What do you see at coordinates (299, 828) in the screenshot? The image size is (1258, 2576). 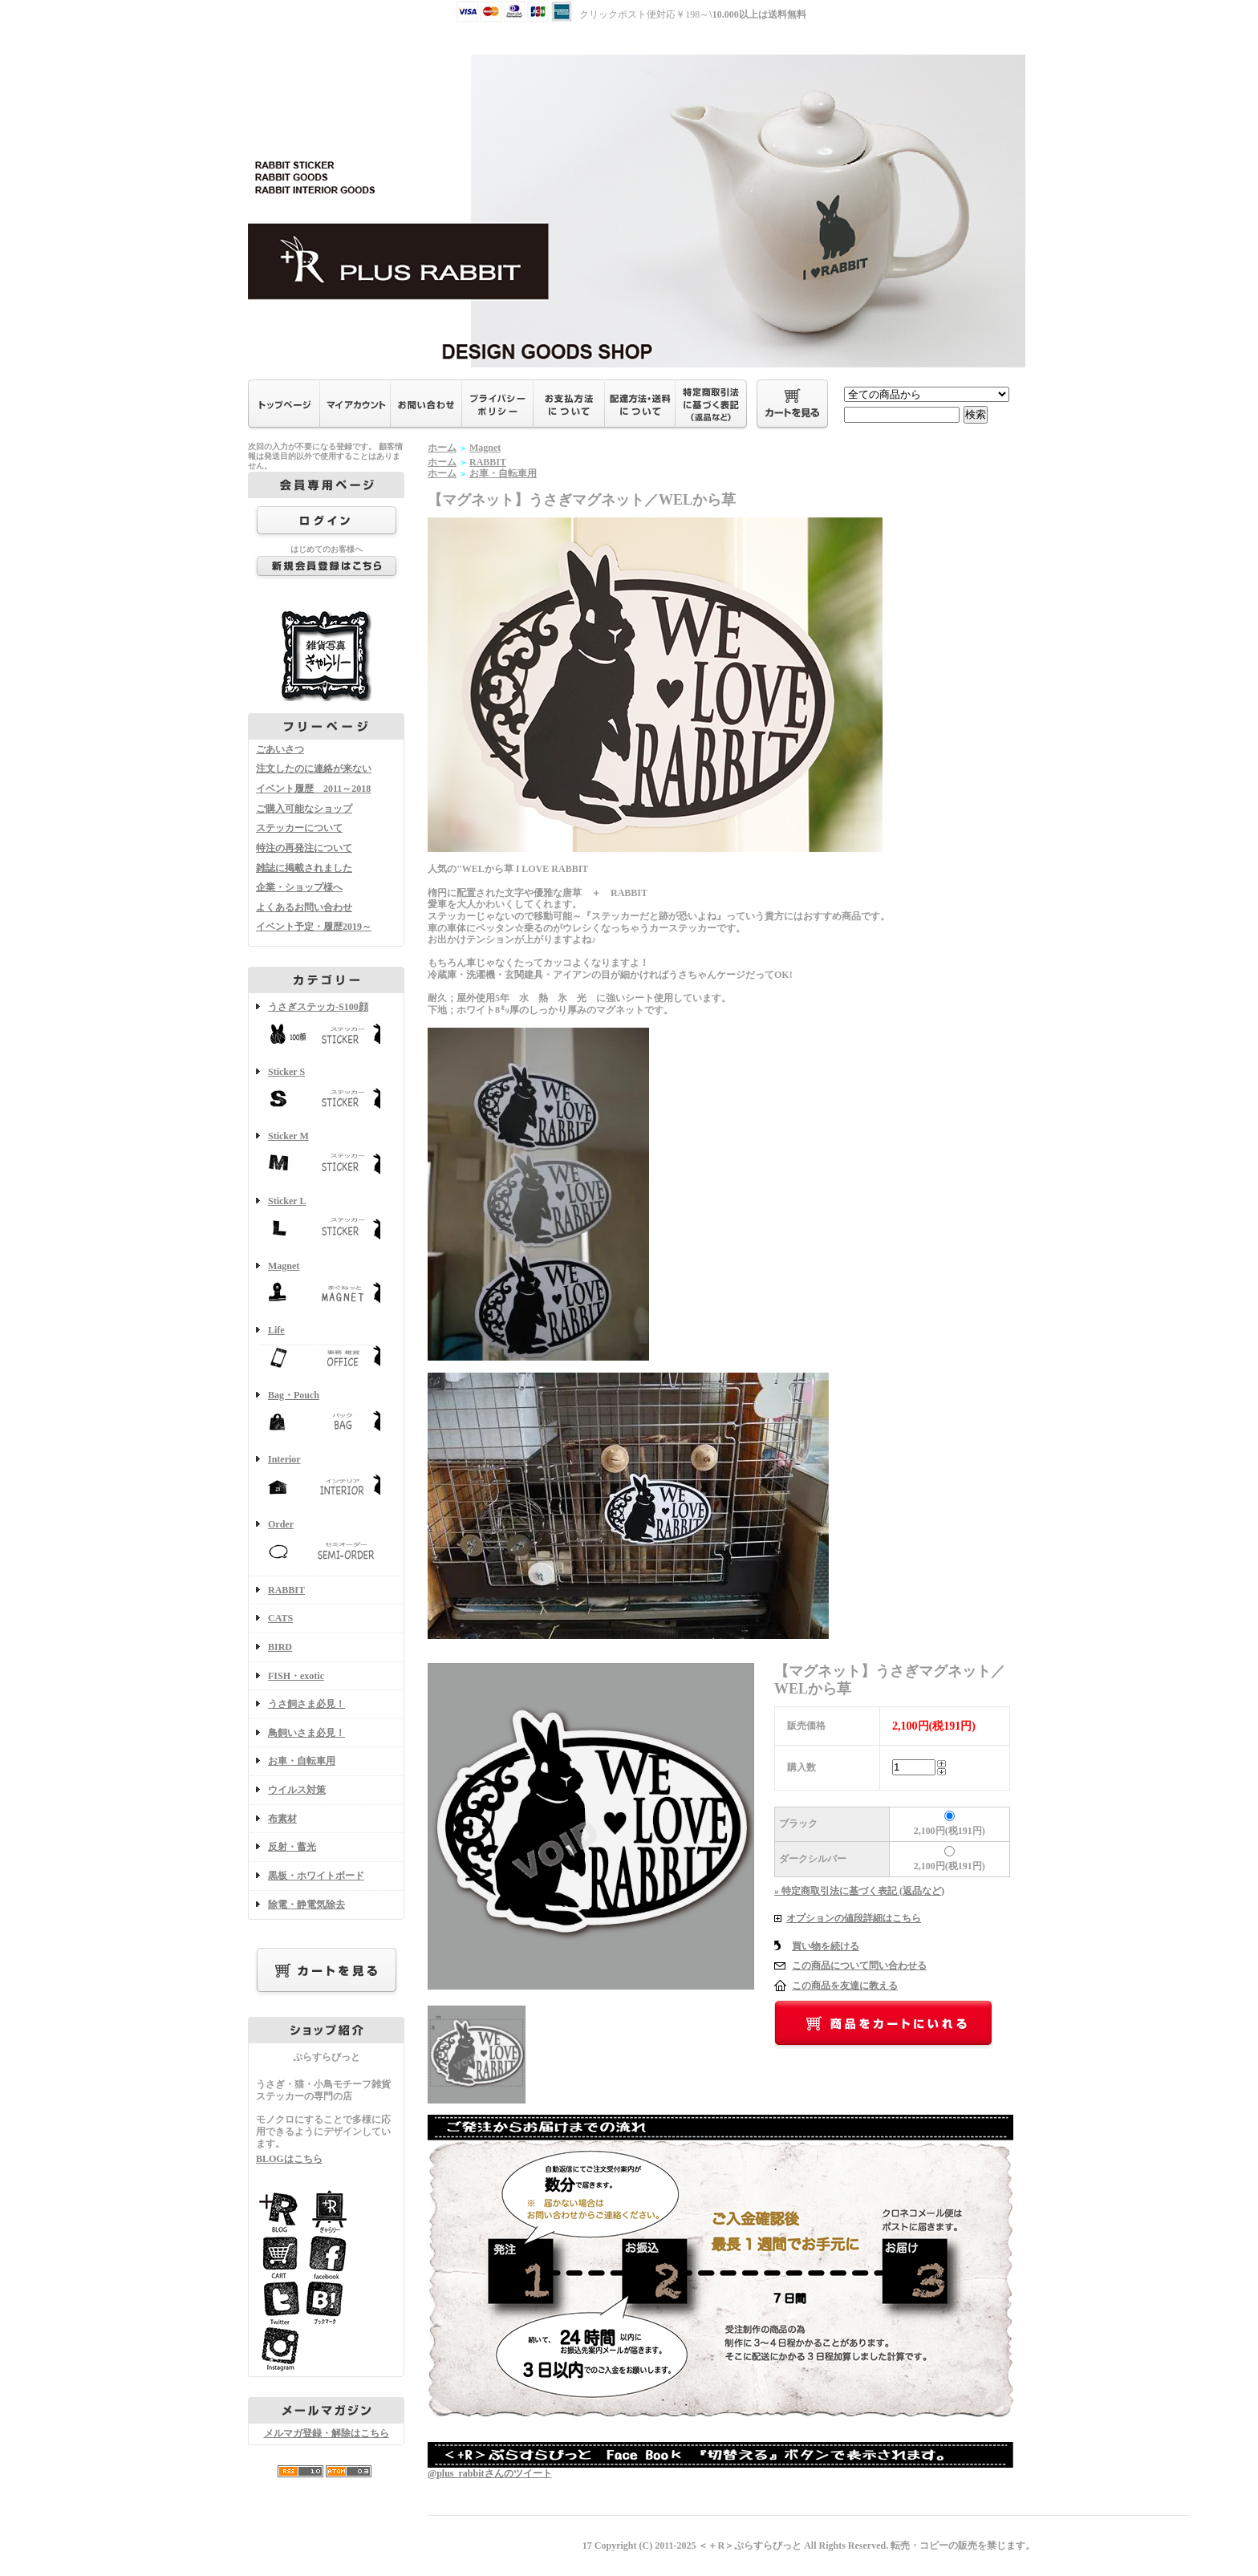 I see `ステッカーについて` at bounding box center [299, 828].